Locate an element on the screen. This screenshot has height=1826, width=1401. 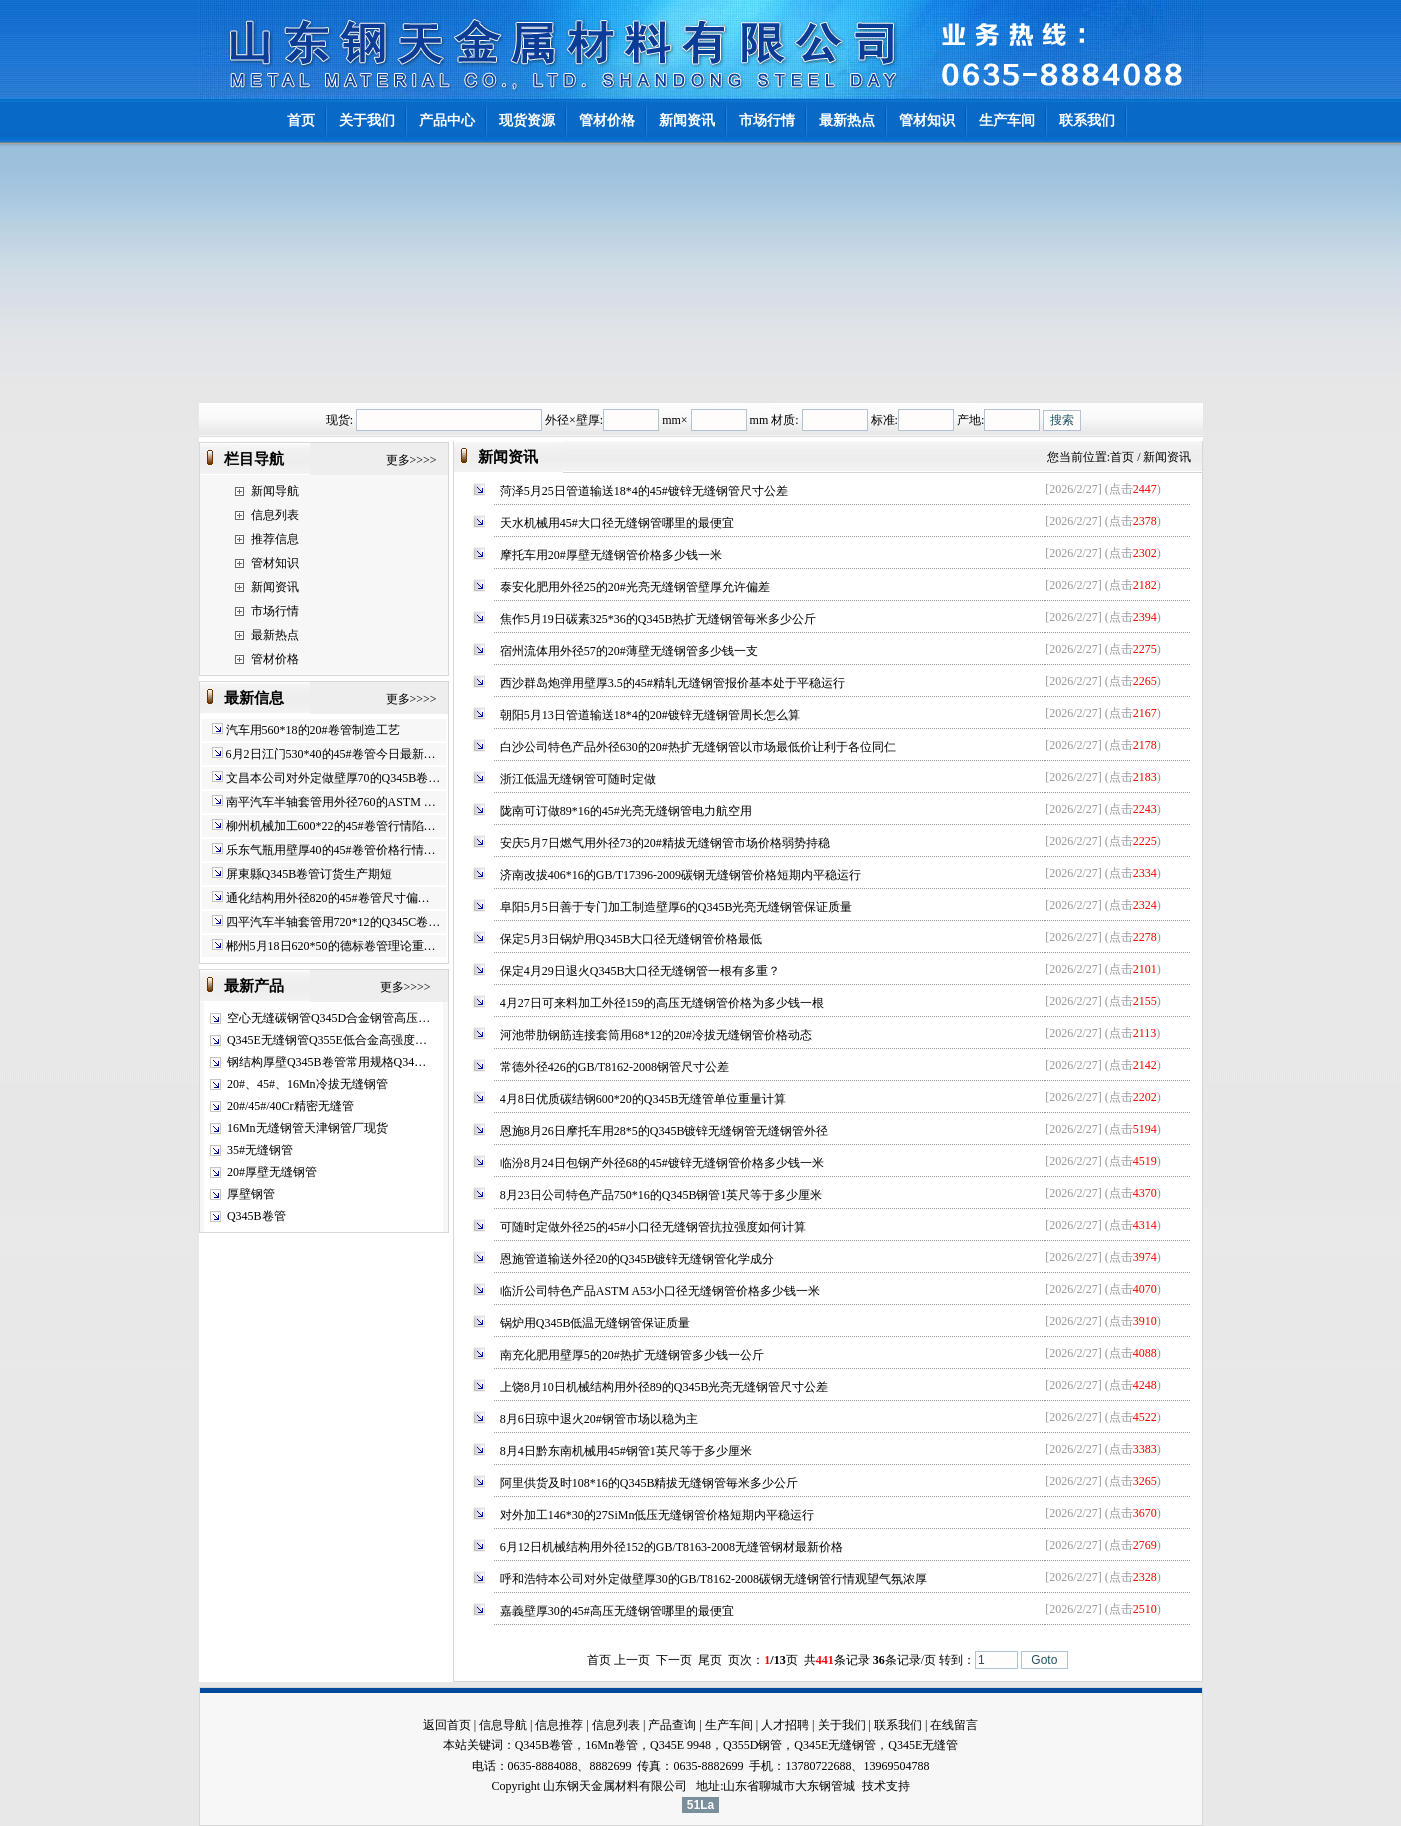
新闻导航 is located at coordinates (275, 491).